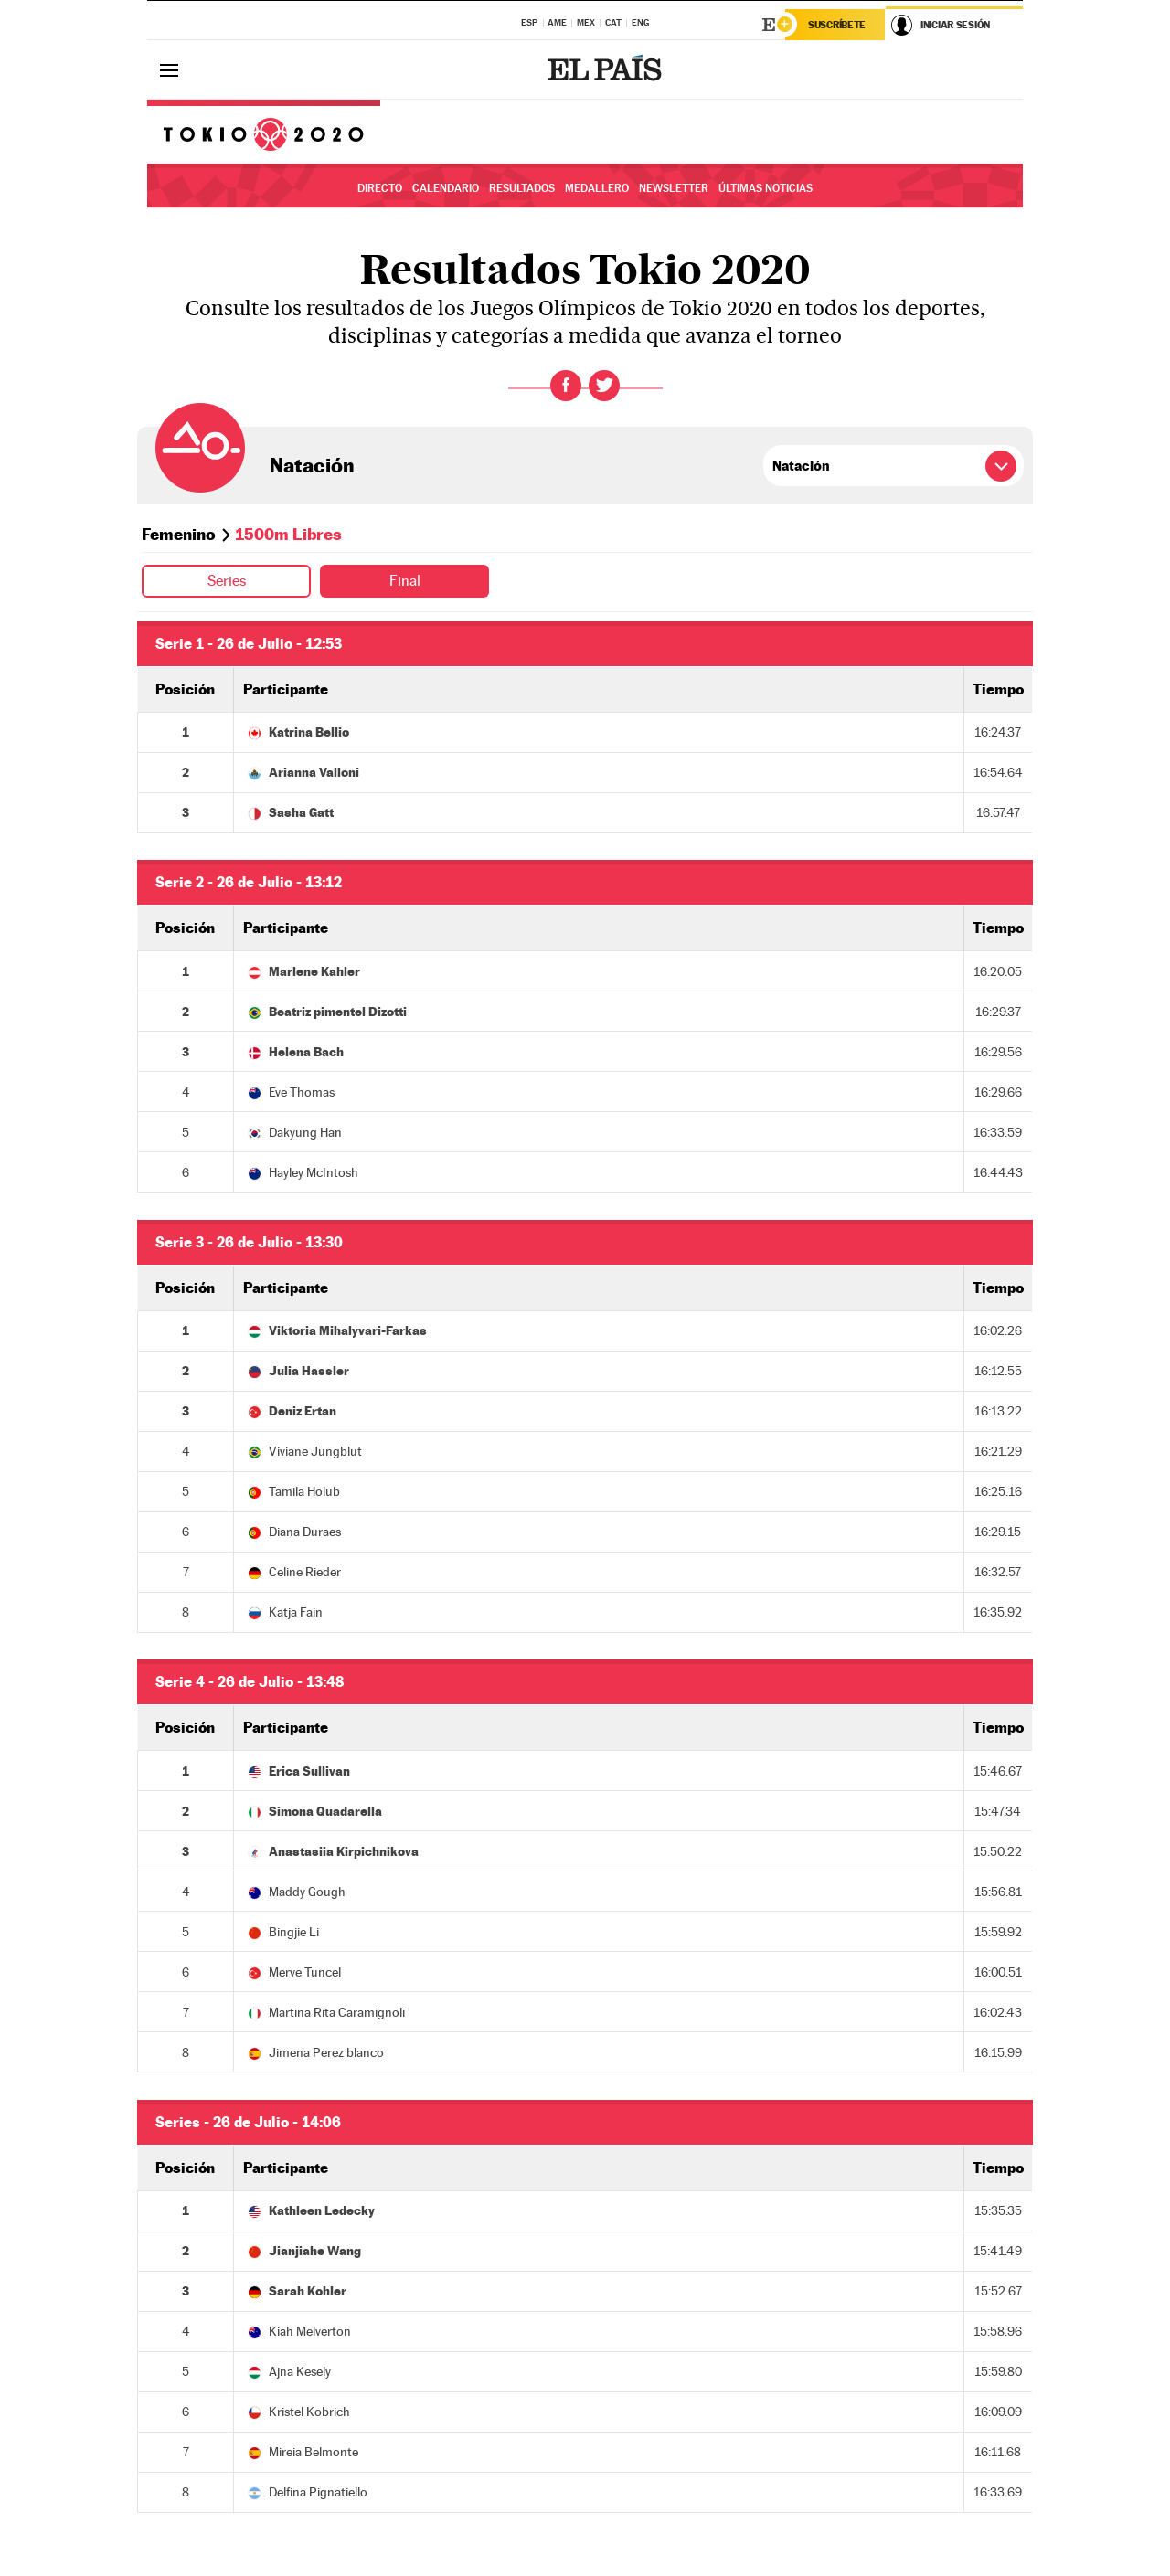  Describe the element at coordinates (379, 188) in the screenshot. I see `Directo` at that location.